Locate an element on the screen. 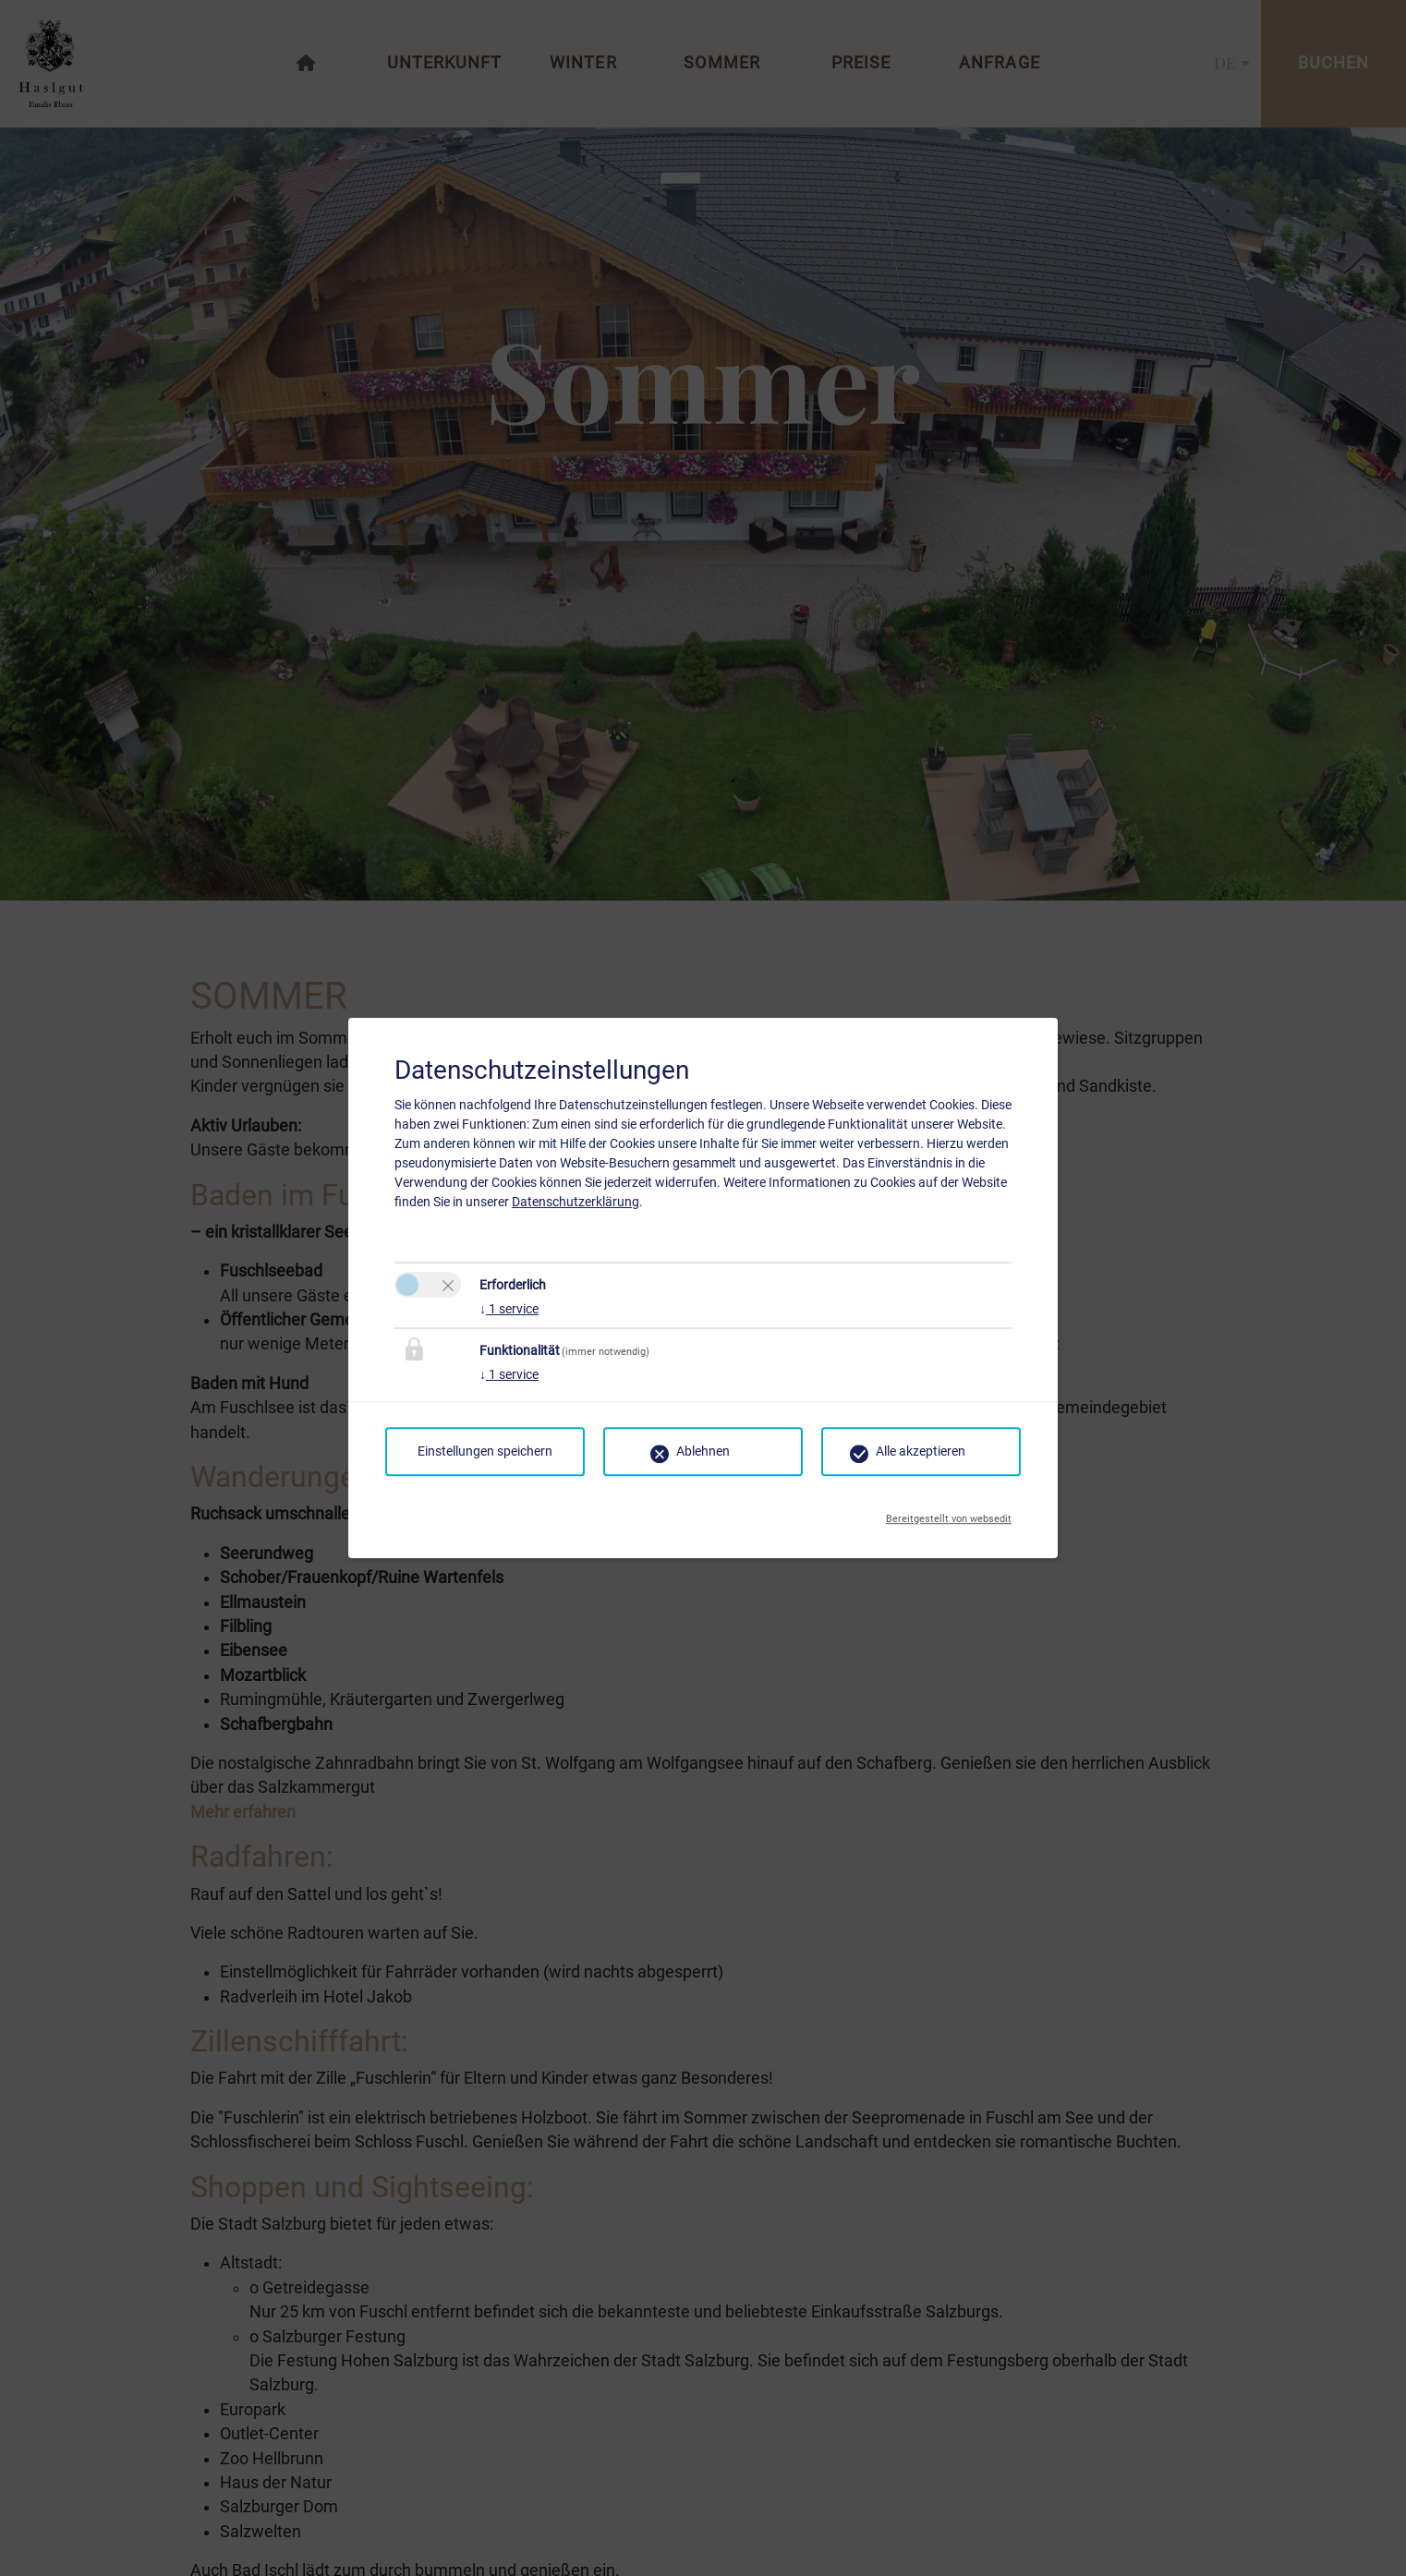 The image size is (1406, 2576). Bereitgestellt von websedit is located at coordinates (949, 1514).